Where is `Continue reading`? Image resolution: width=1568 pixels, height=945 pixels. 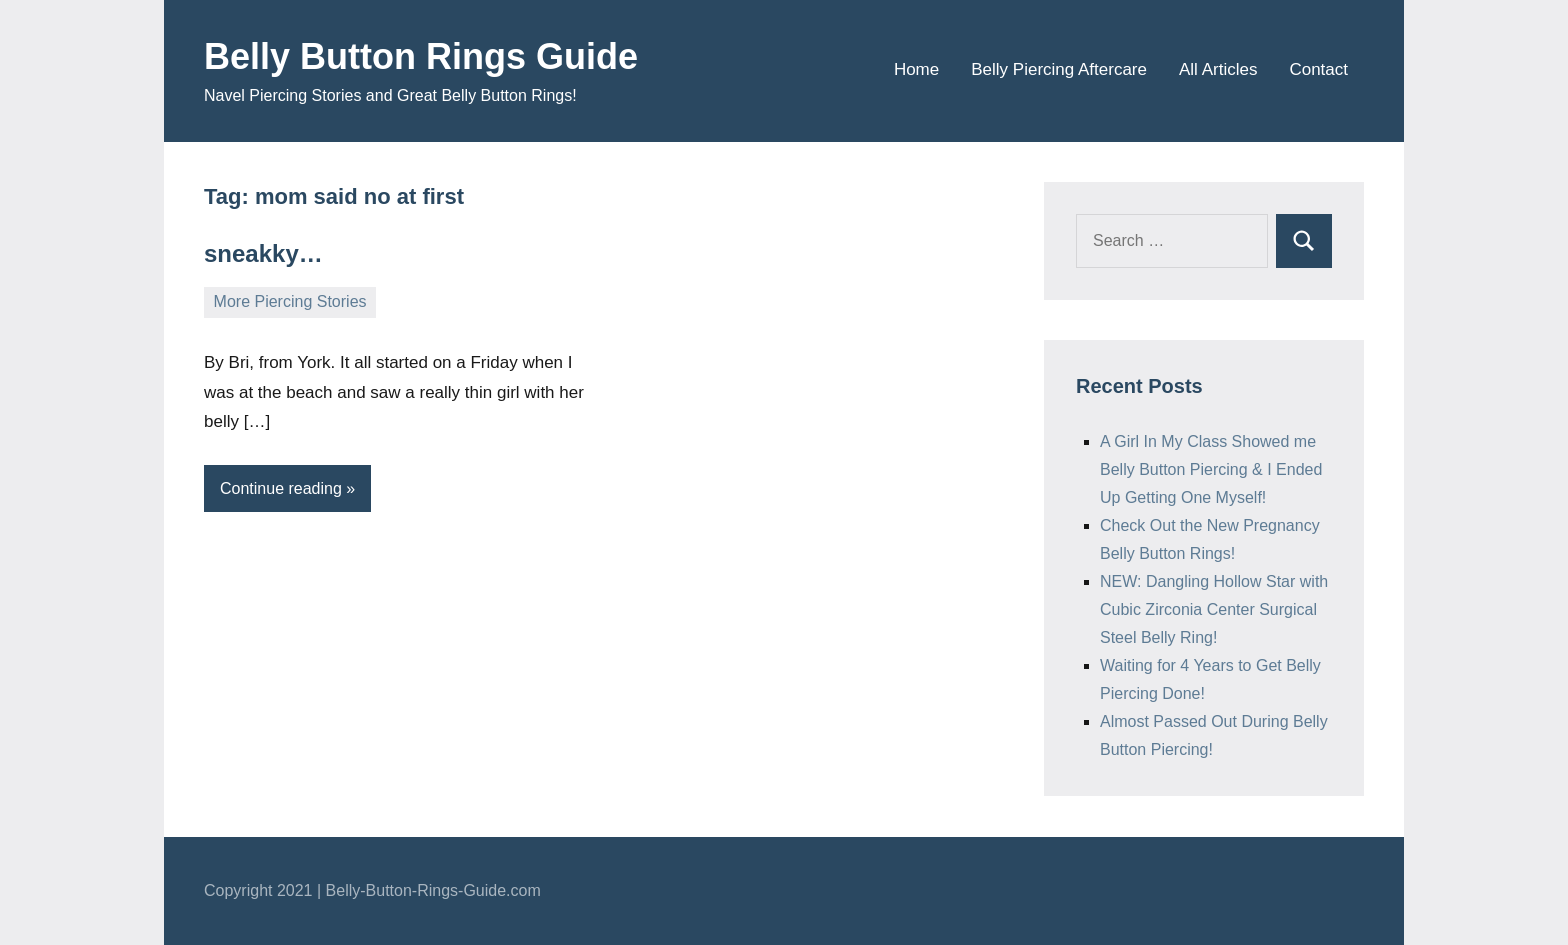 Continue reading is located at coordinates (281, 488).